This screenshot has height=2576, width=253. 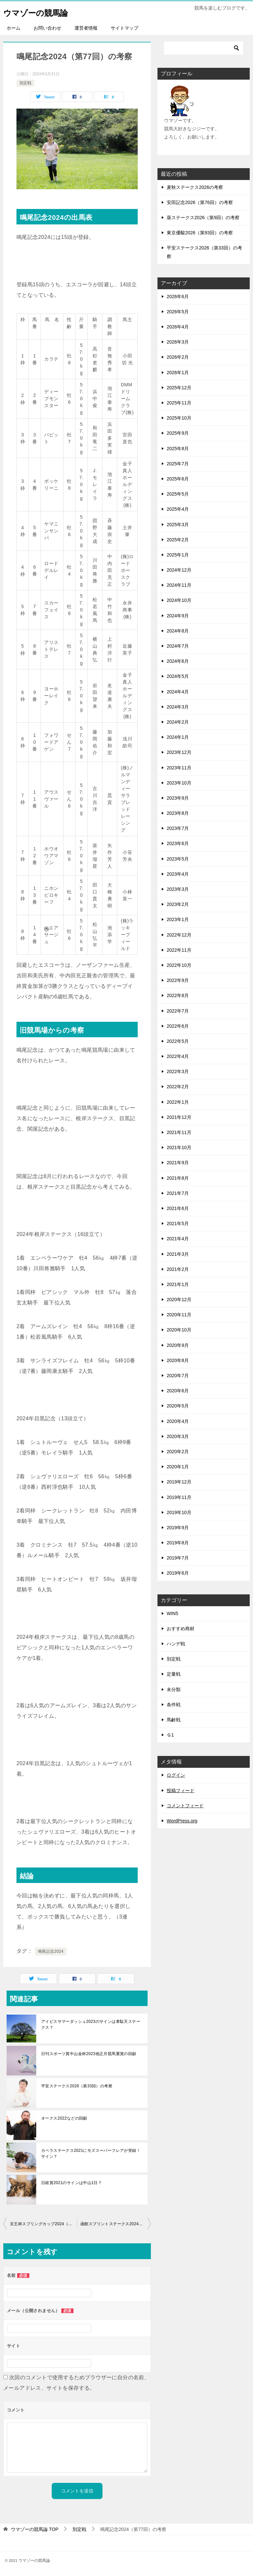 What do you see at coordinates (178, 509) in the screenshot?
I see `2025年4月` at bounding box center [178, 509].